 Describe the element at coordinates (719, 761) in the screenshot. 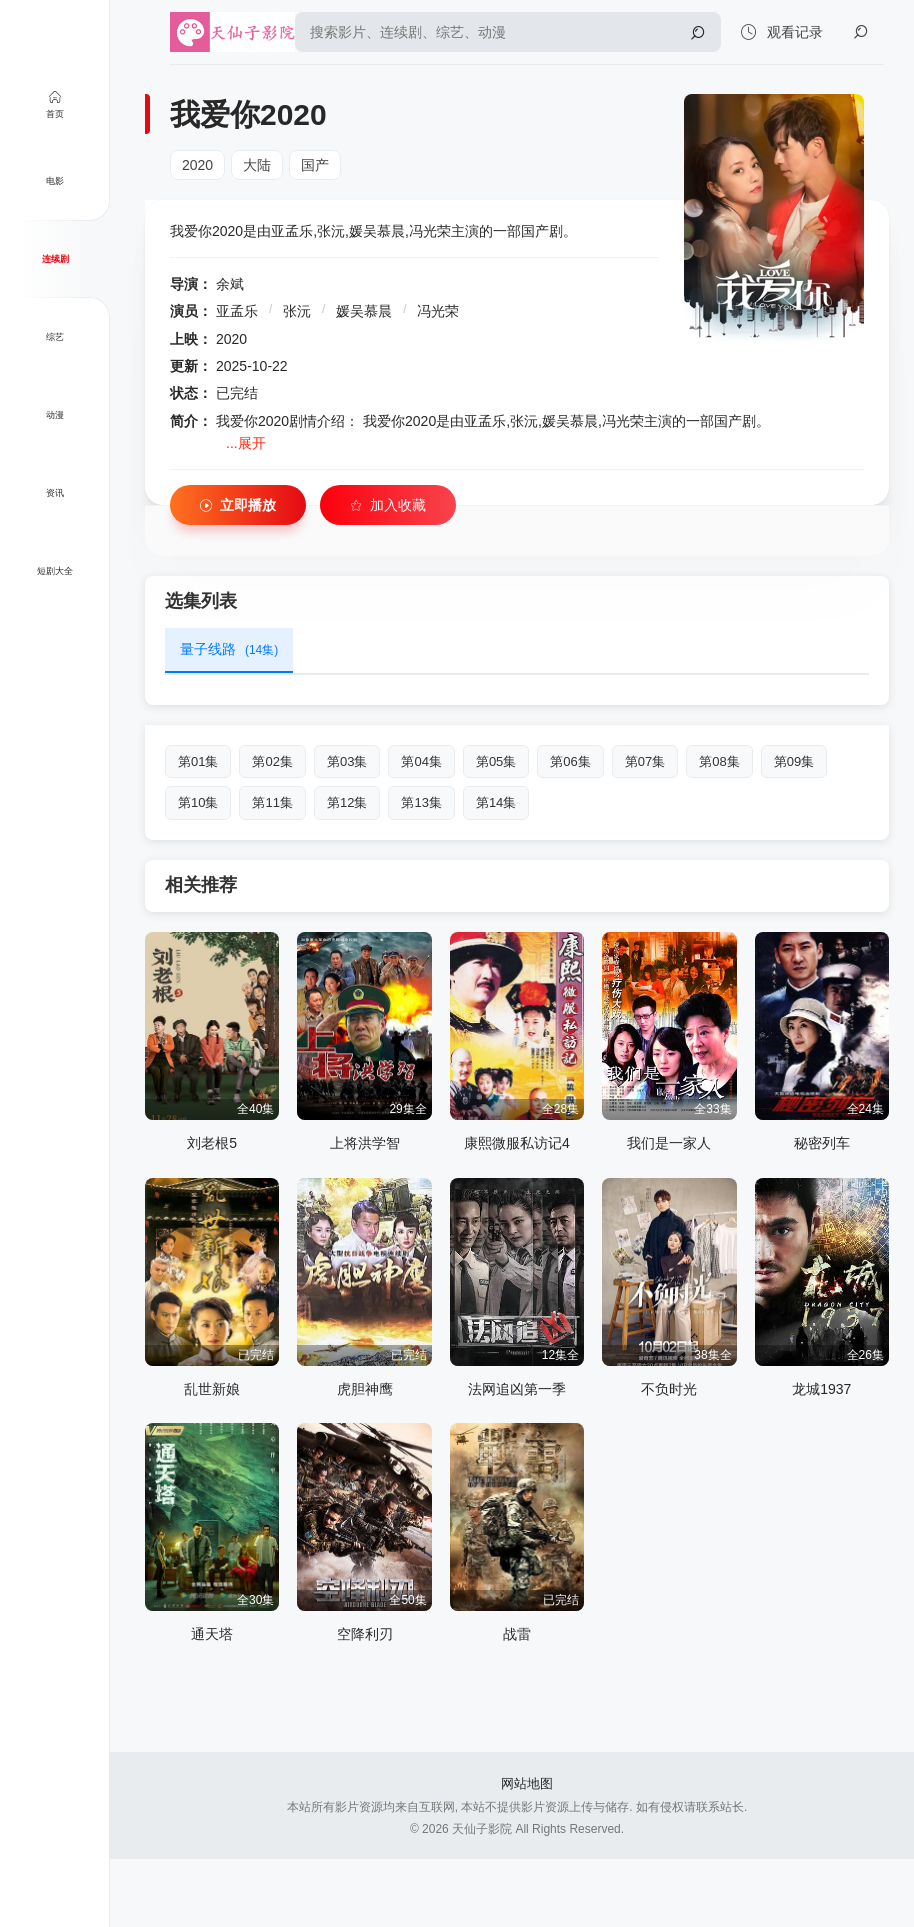

I see `第08集` at that location.